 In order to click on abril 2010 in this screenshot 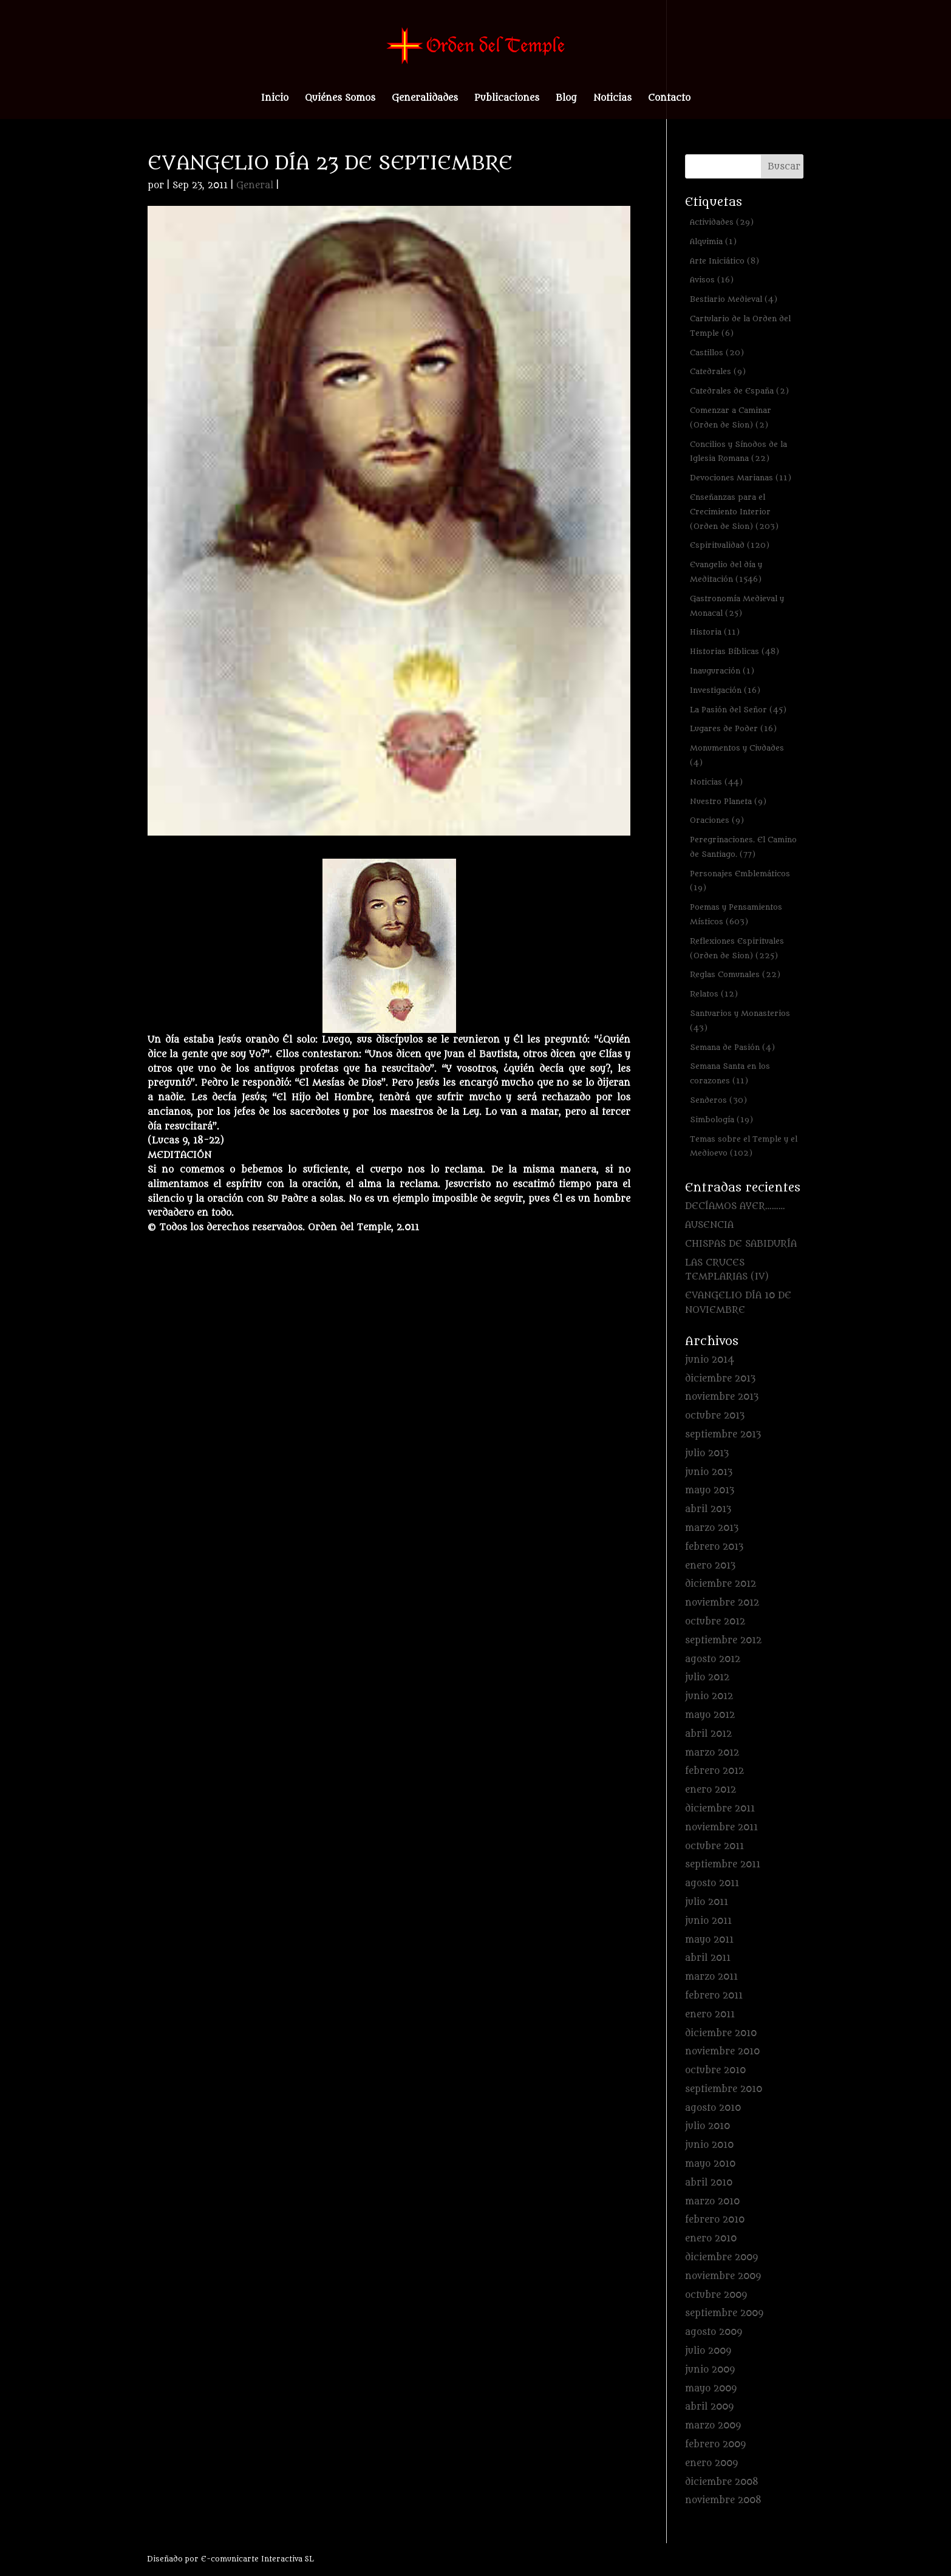, I will do `click(708, 2183)`.